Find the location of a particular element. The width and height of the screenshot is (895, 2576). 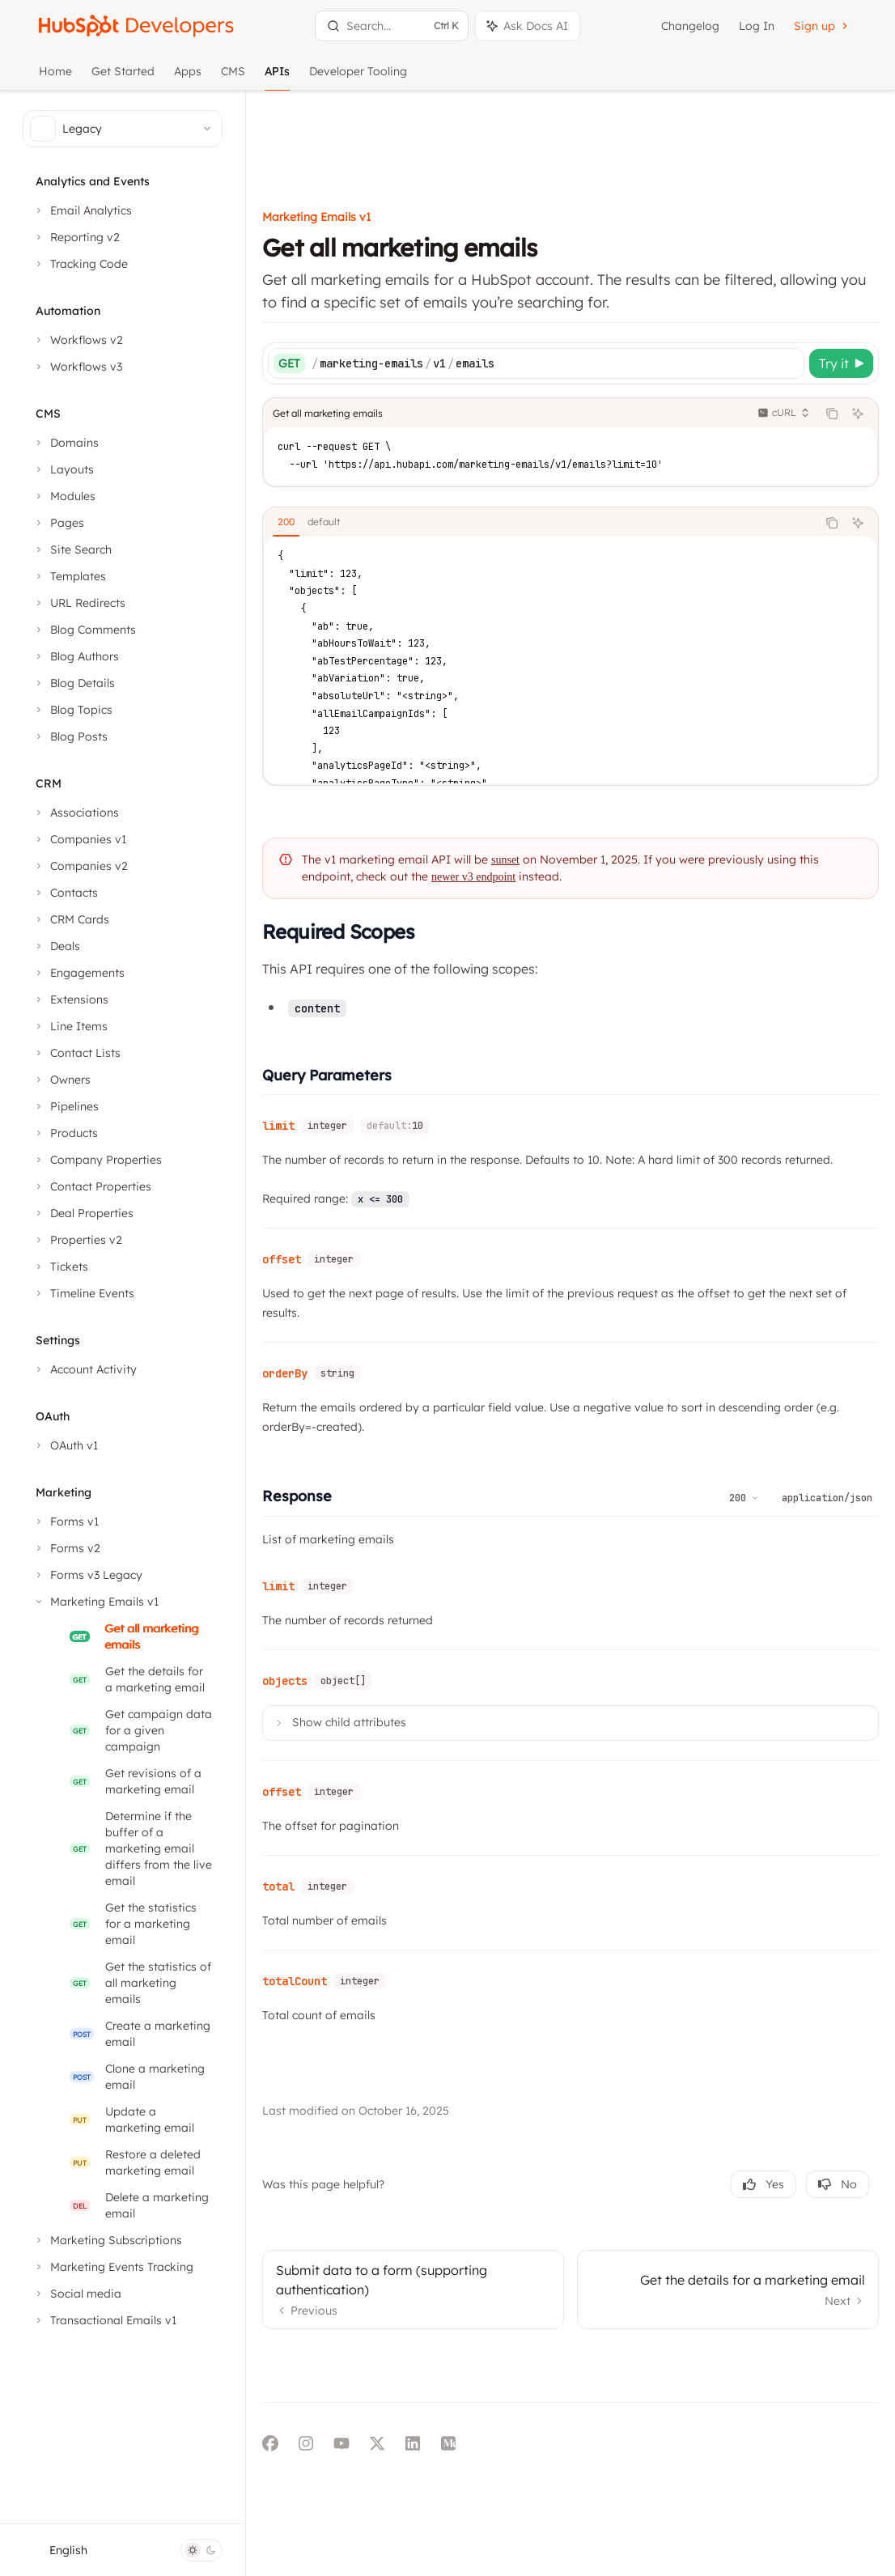

[Toggle Deals section] is located at coordinates (56, 946).